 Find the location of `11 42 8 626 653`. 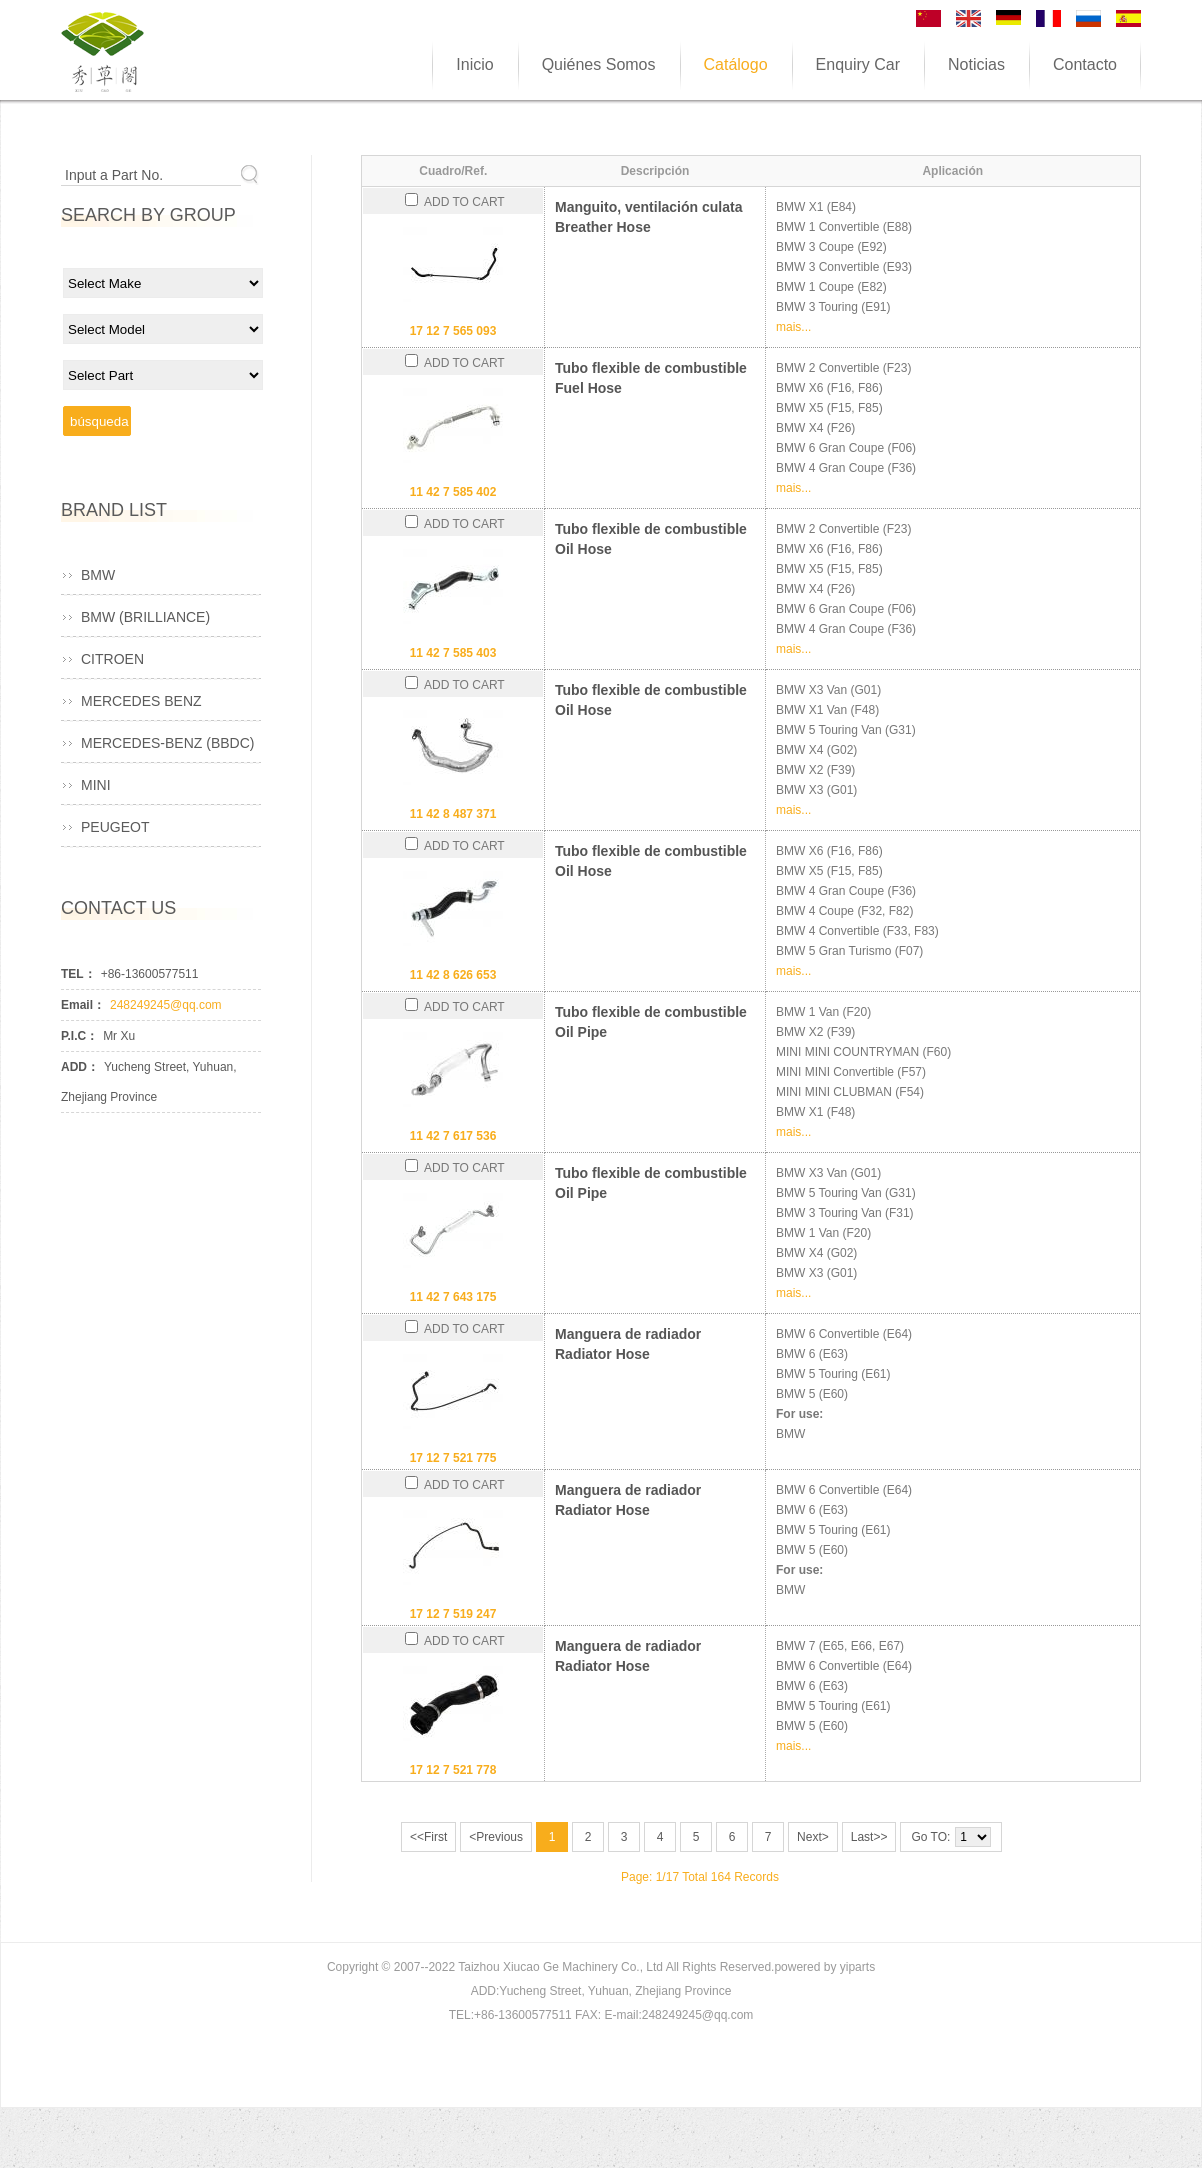

11 42 8 626 653 is located at coordinates (453, 975).